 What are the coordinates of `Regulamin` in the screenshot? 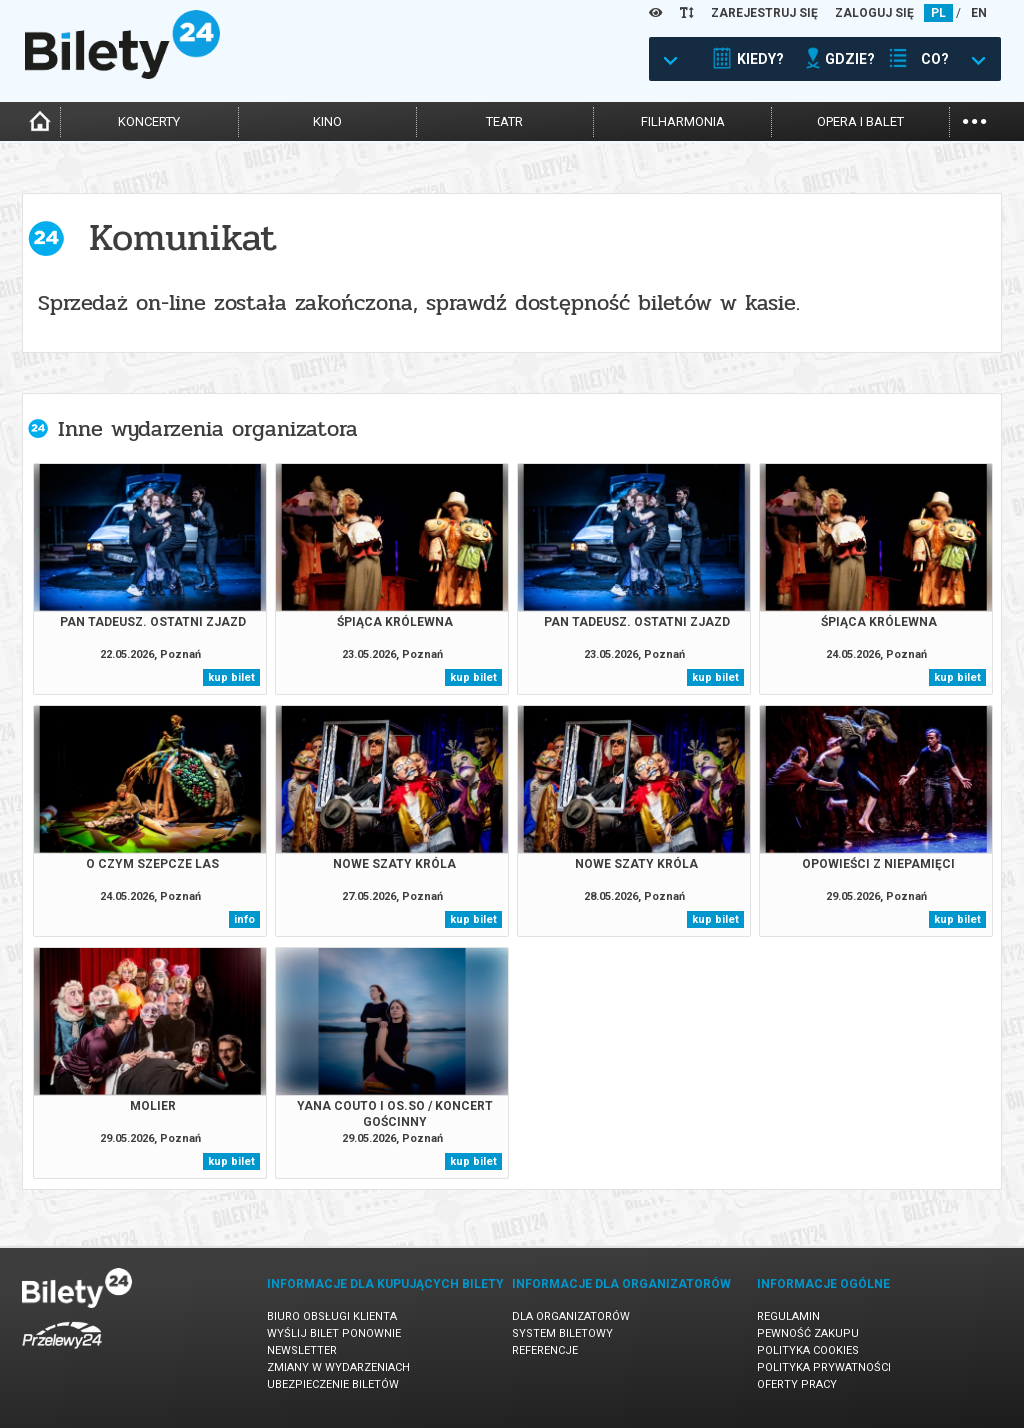 It's located at (788, 1316).